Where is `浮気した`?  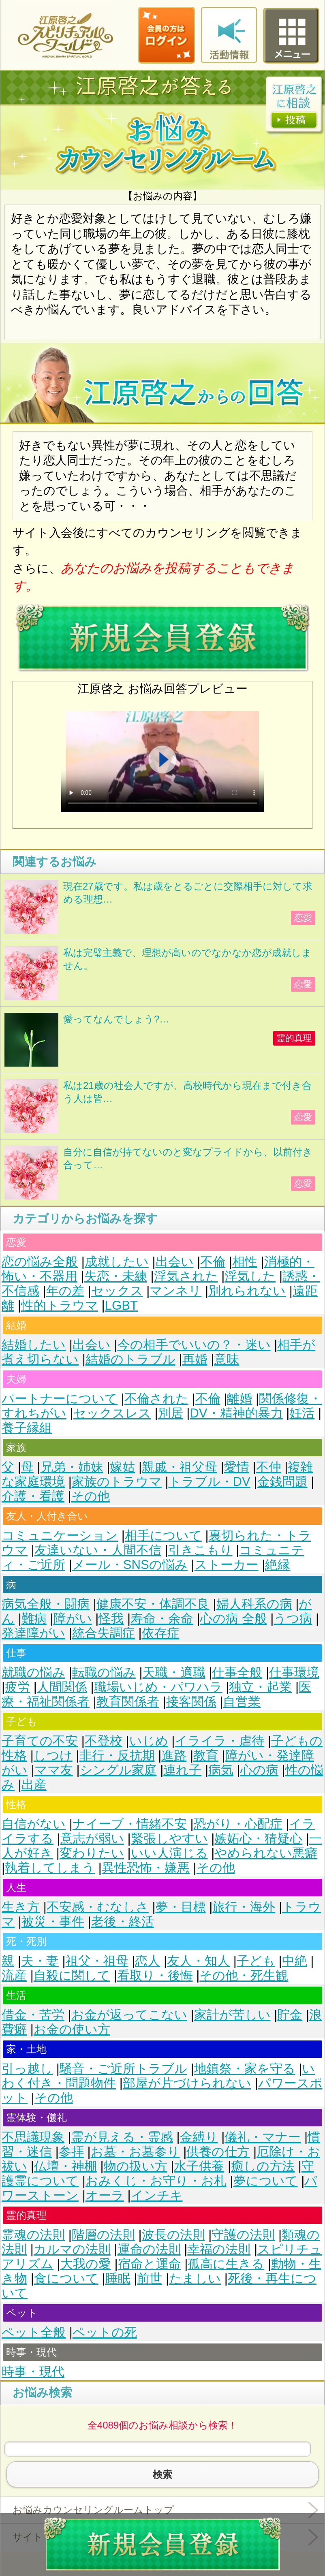 浮気した is located at coordinates (250, 1276).